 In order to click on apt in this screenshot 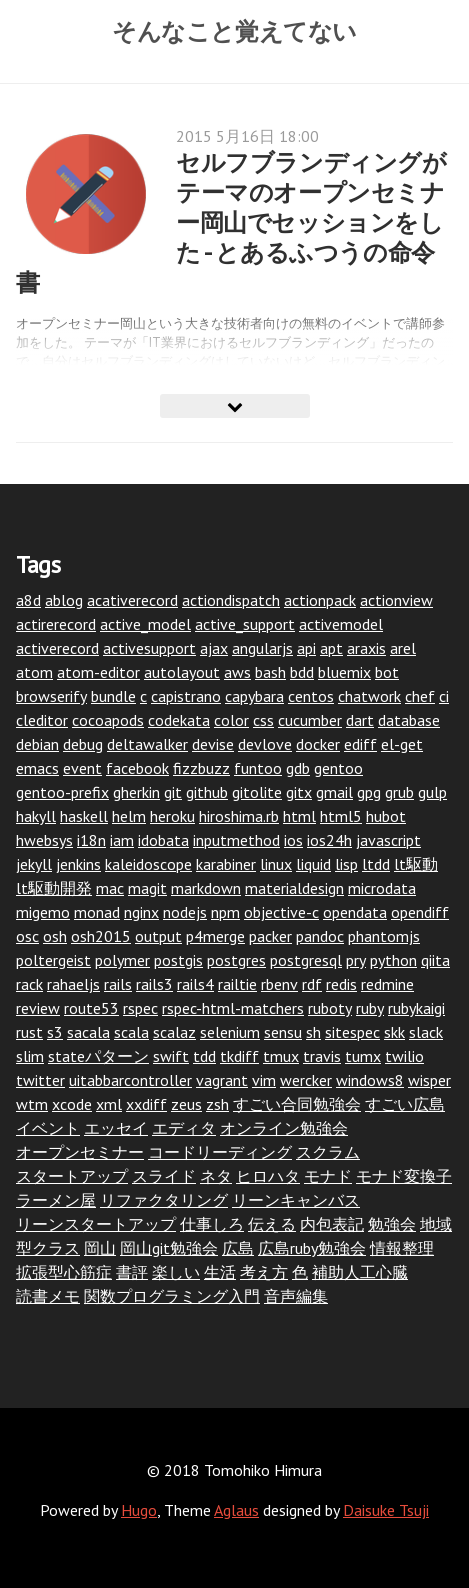, I will do `click(331, 648)`.